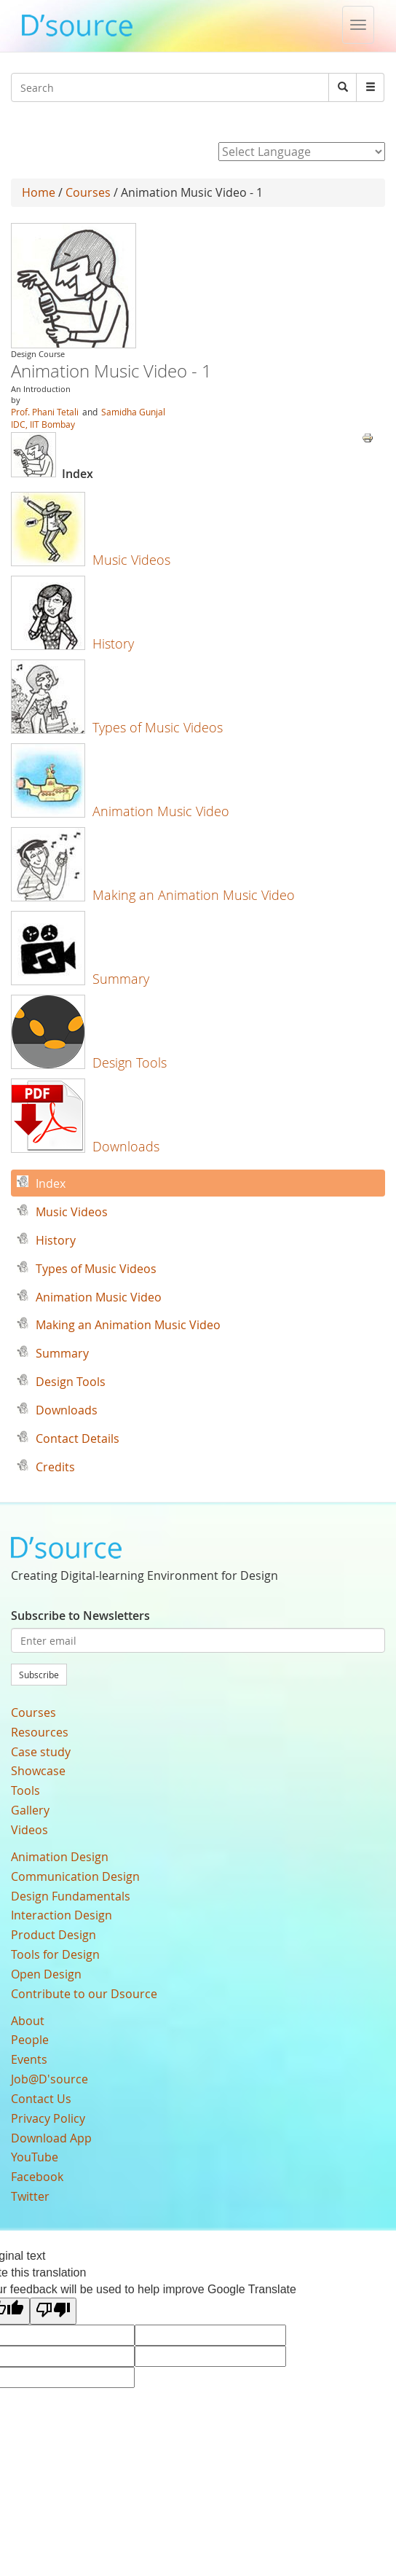  What do you see at coordinates (37, 2177) in the screenshot?
I see `Facebook` at bounding box center [37, 2177].